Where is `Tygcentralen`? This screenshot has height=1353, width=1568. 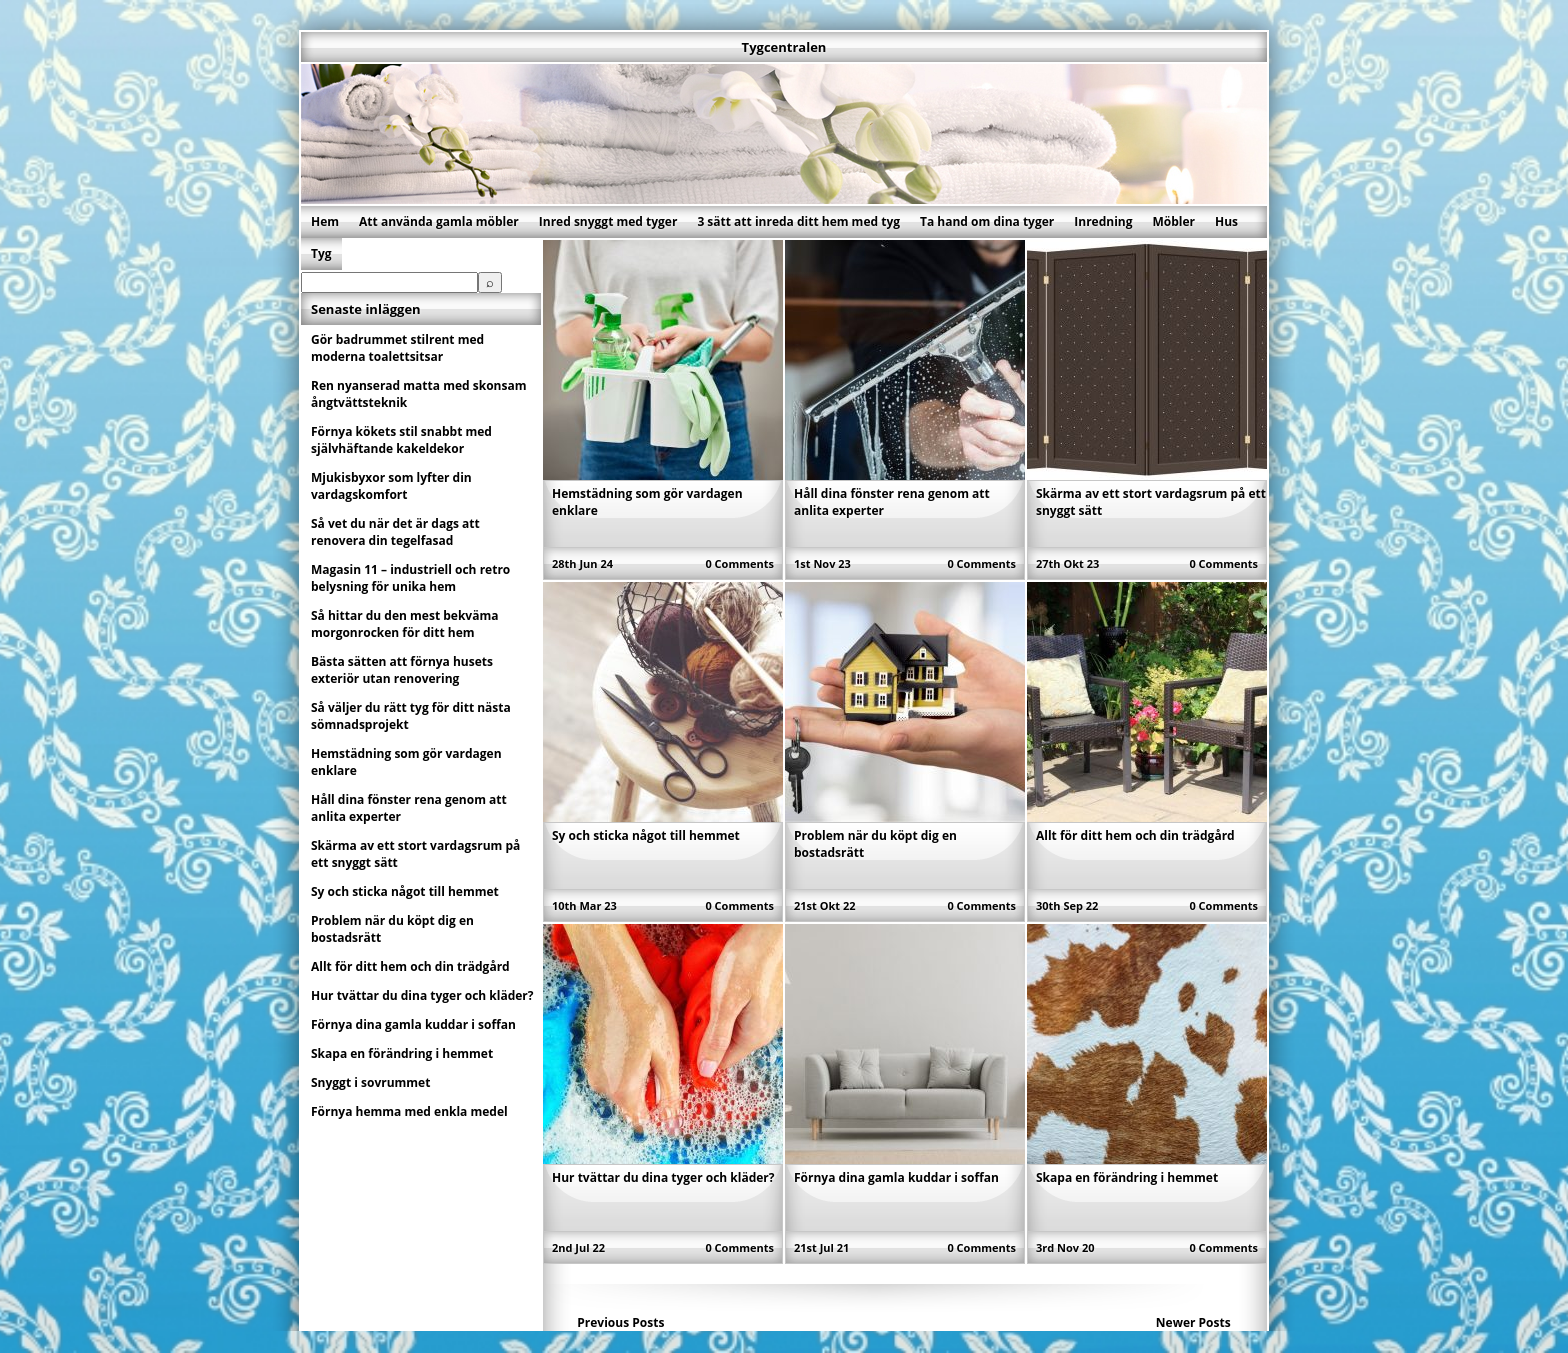
Tygcentralen is located at coordinates (784, 47).